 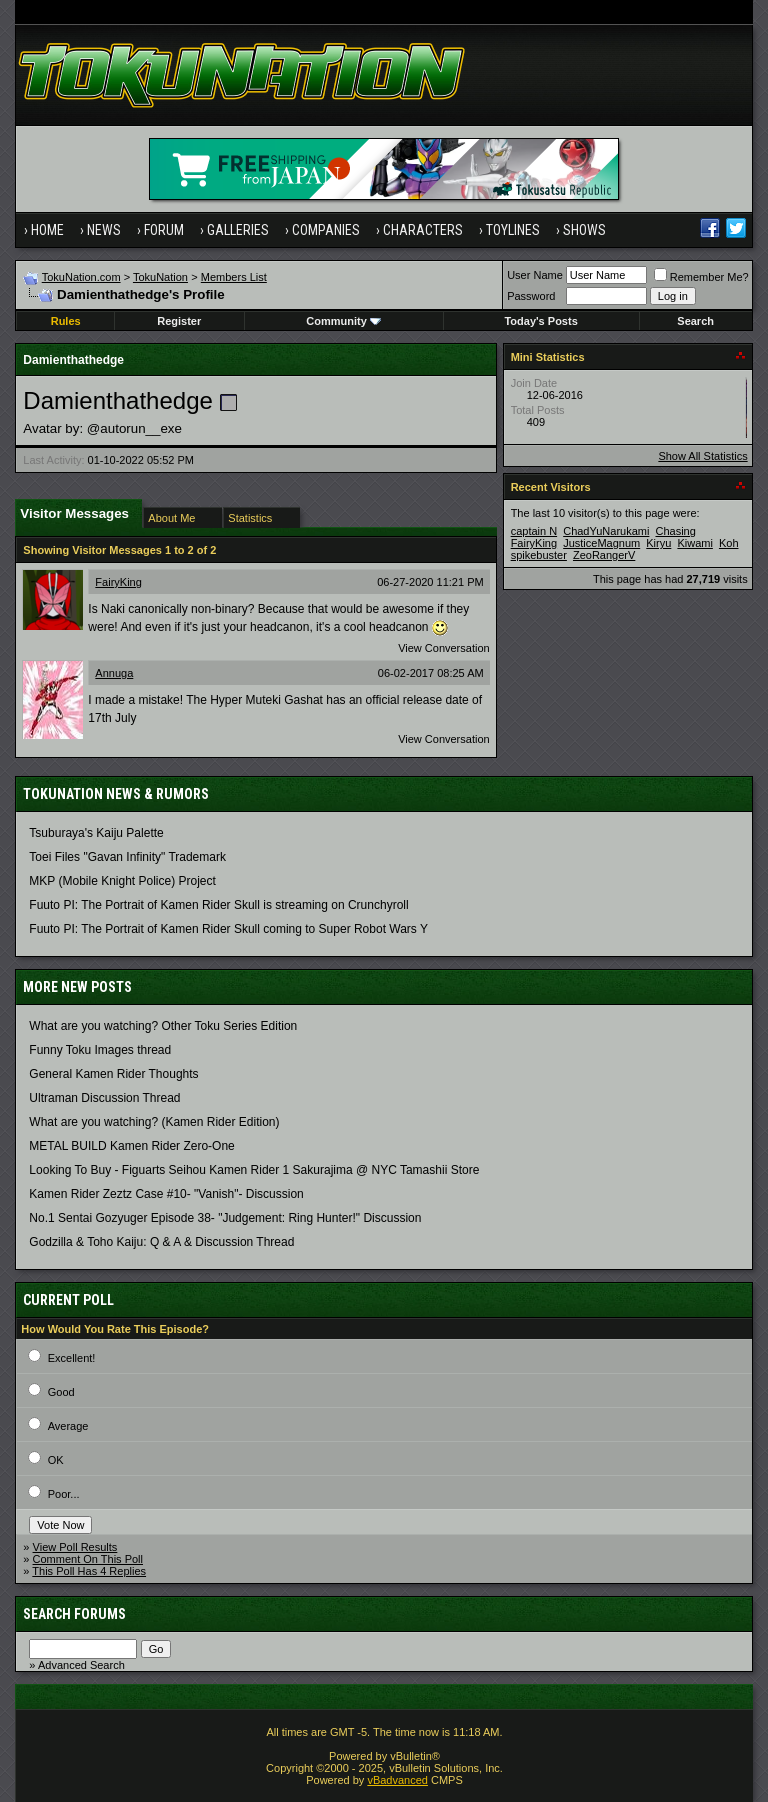 What do you see at coordinates (658, 543) in the screenshot?
I see `Kiryu` at bounding box center [658, 543].